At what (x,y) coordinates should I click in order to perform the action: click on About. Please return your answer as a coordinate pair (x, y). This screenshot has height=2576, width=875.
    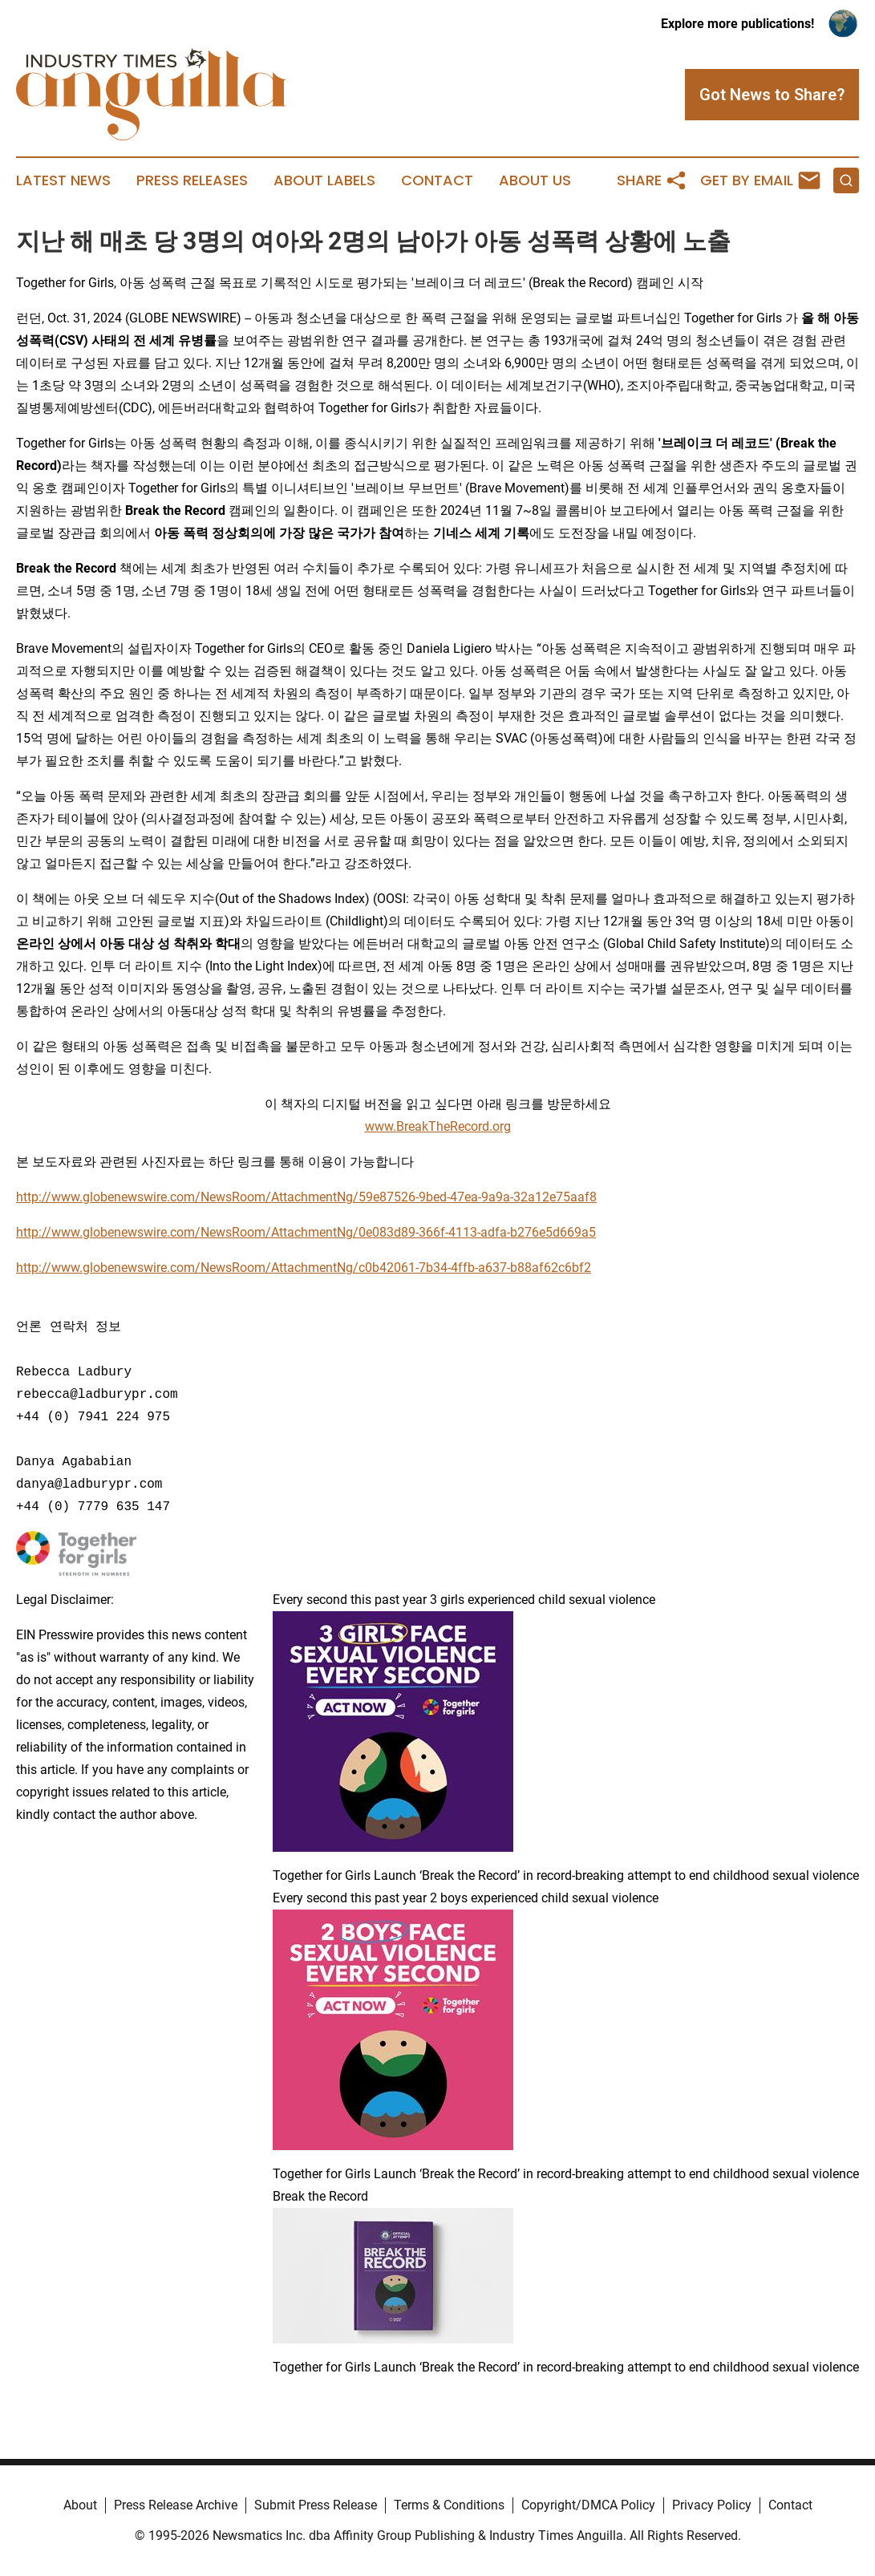
    Looking at the image, I should click on (80, 2505).